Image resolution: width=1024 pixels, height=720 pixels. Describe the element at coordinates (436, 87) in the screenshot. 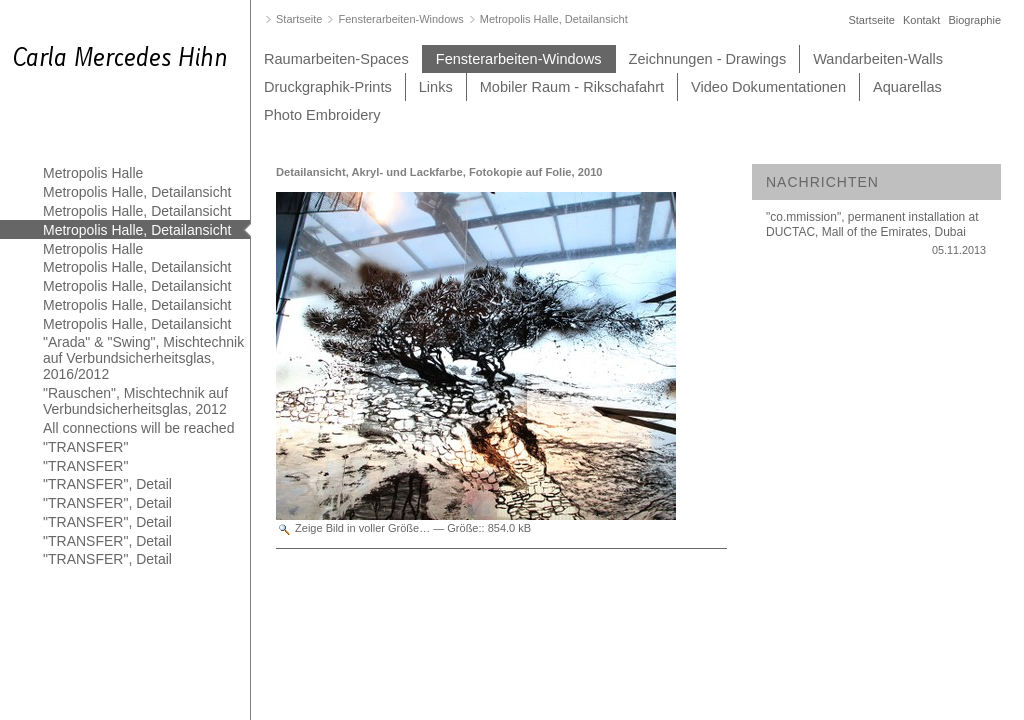

I see `Links` at that location.